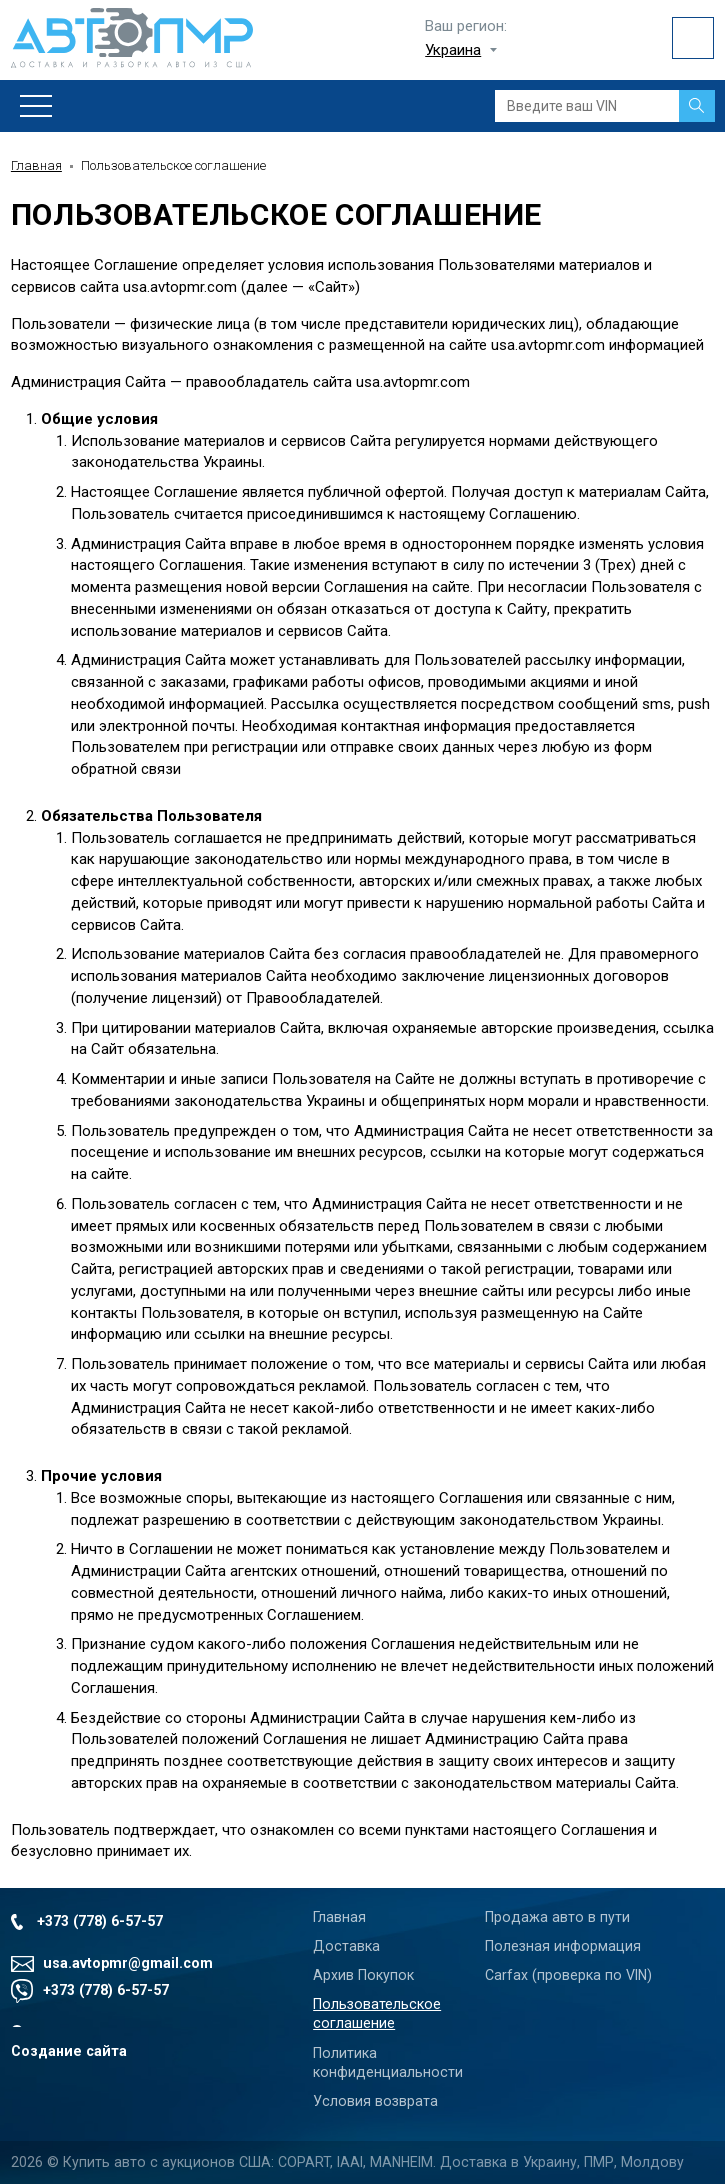 This screenshot has width=725, height=2184. What do you see at coordinates (100, 1921) in the screenshot?
I see `+373 (778) 6-57-57` at bounding box center [100, 1921].